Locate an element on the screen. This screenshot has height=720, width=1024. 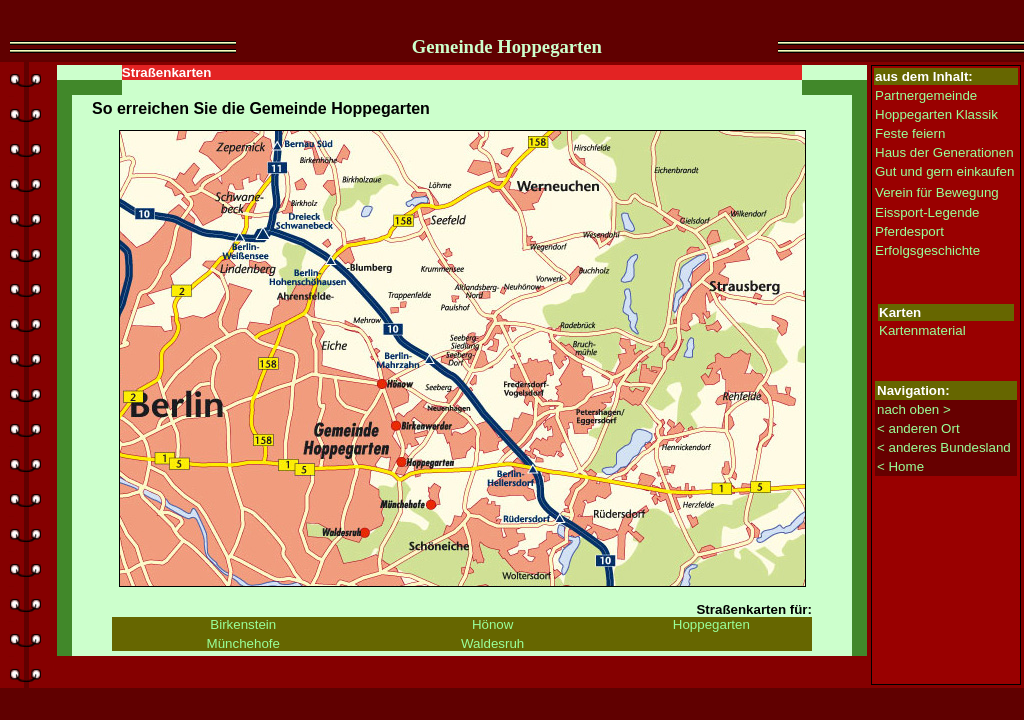
Kartenmaterial is located at coordinates (922, 330).